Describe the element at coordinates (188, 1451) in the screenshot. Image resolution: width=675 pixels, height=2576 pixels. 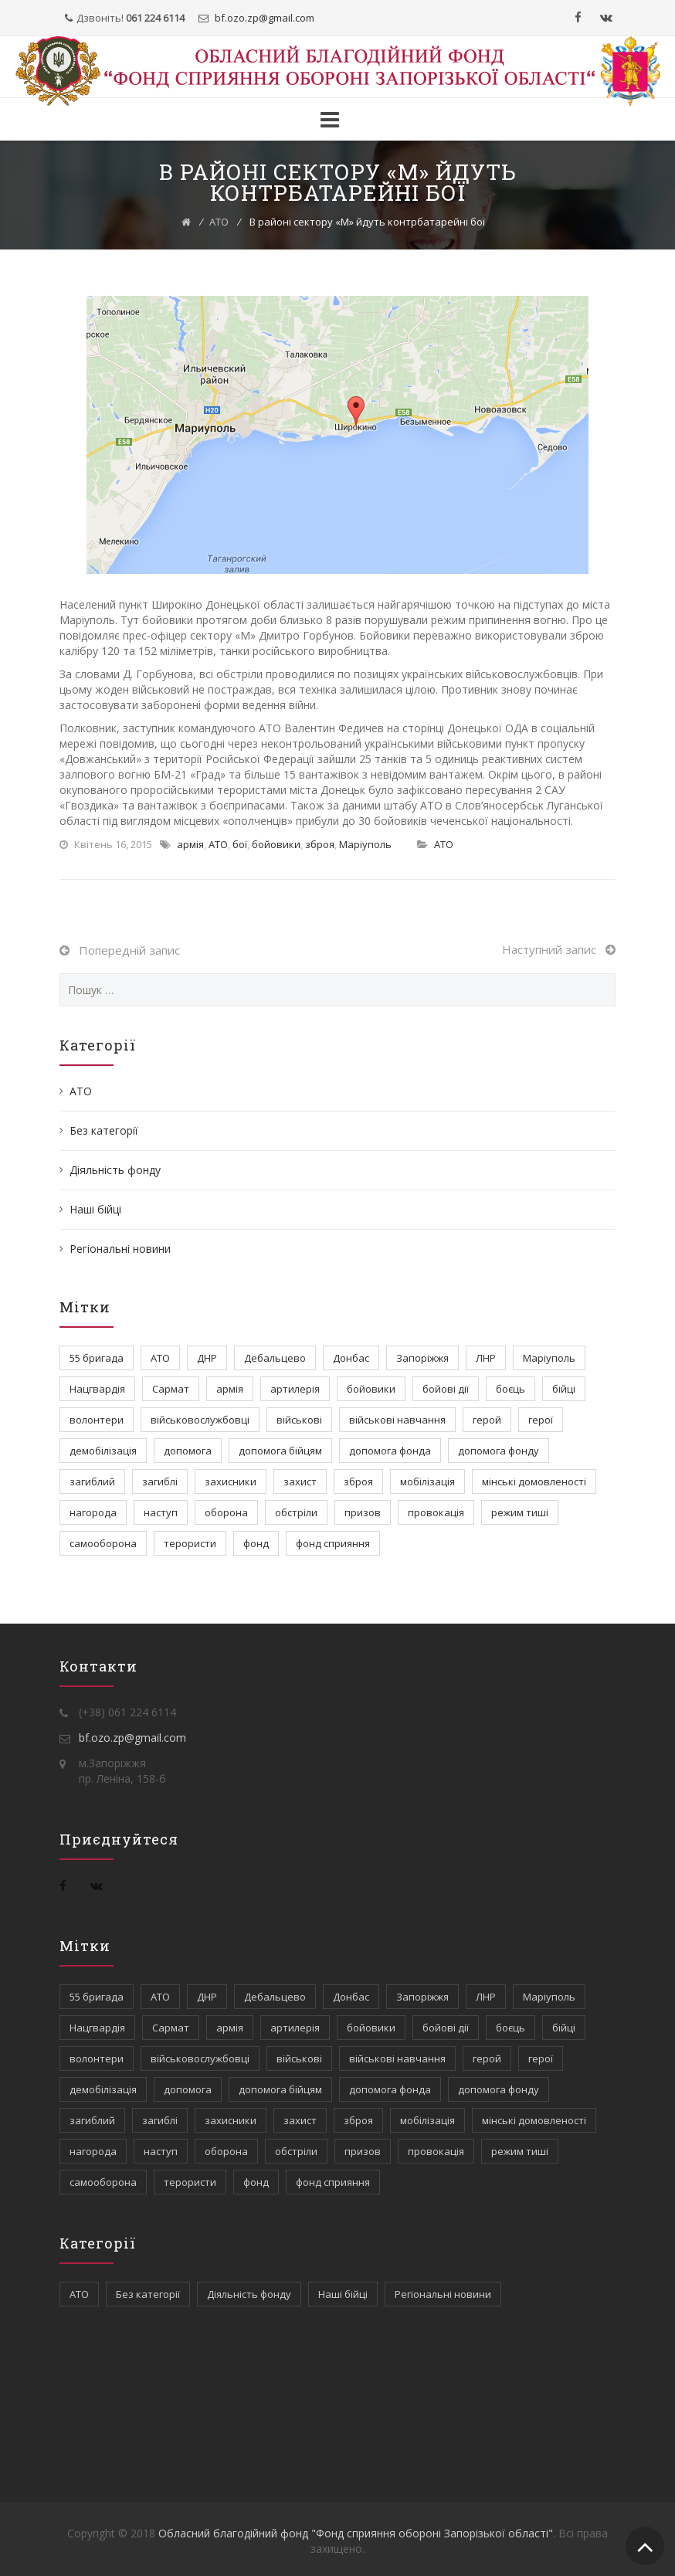
I see `допомога` at that location.